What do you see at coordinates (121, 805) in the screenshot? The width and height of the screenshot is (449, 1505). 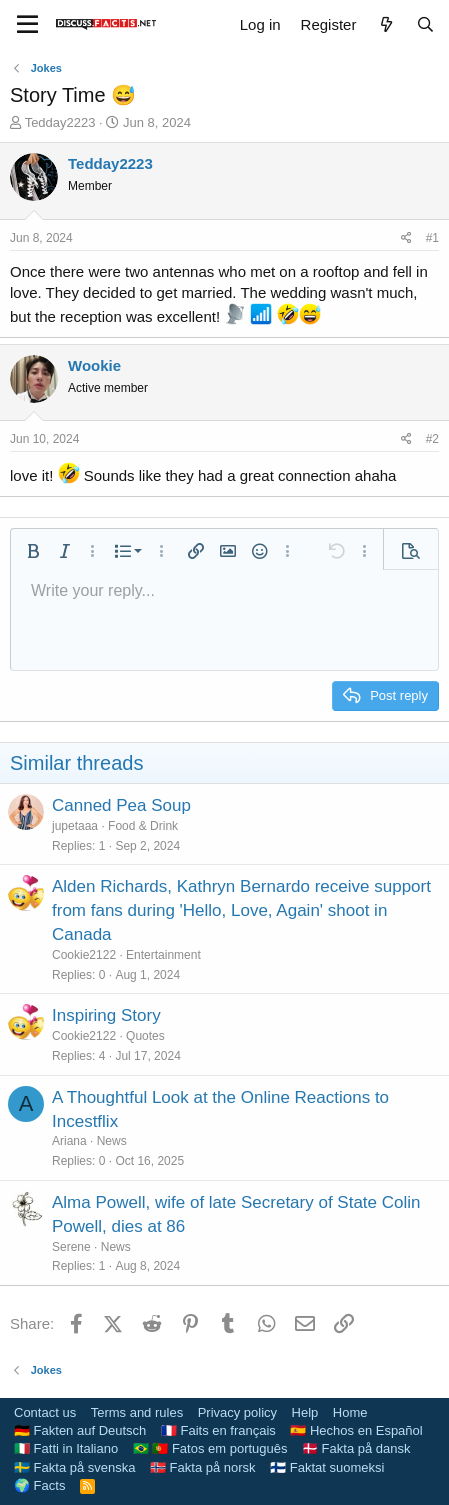 I see `Canned Pea Soup` at bounding box center [121, 805].